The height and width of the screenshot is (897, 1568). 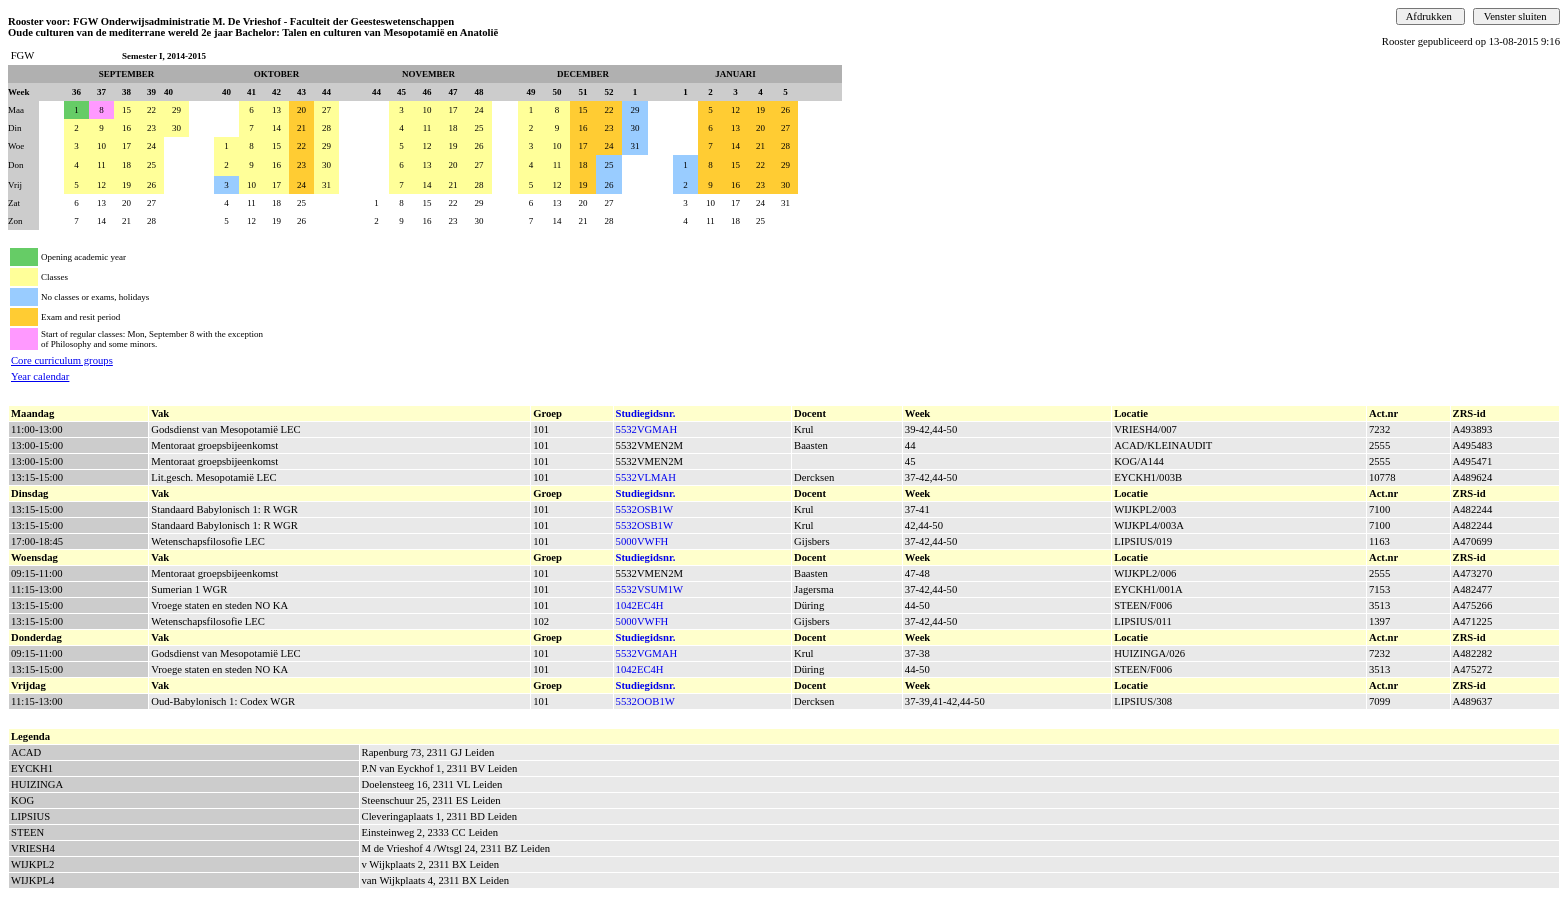 What do you see at coordinates (650, 589) in the screenshot?
I see `5532VSUM1W` at bounding box center [650, 589].